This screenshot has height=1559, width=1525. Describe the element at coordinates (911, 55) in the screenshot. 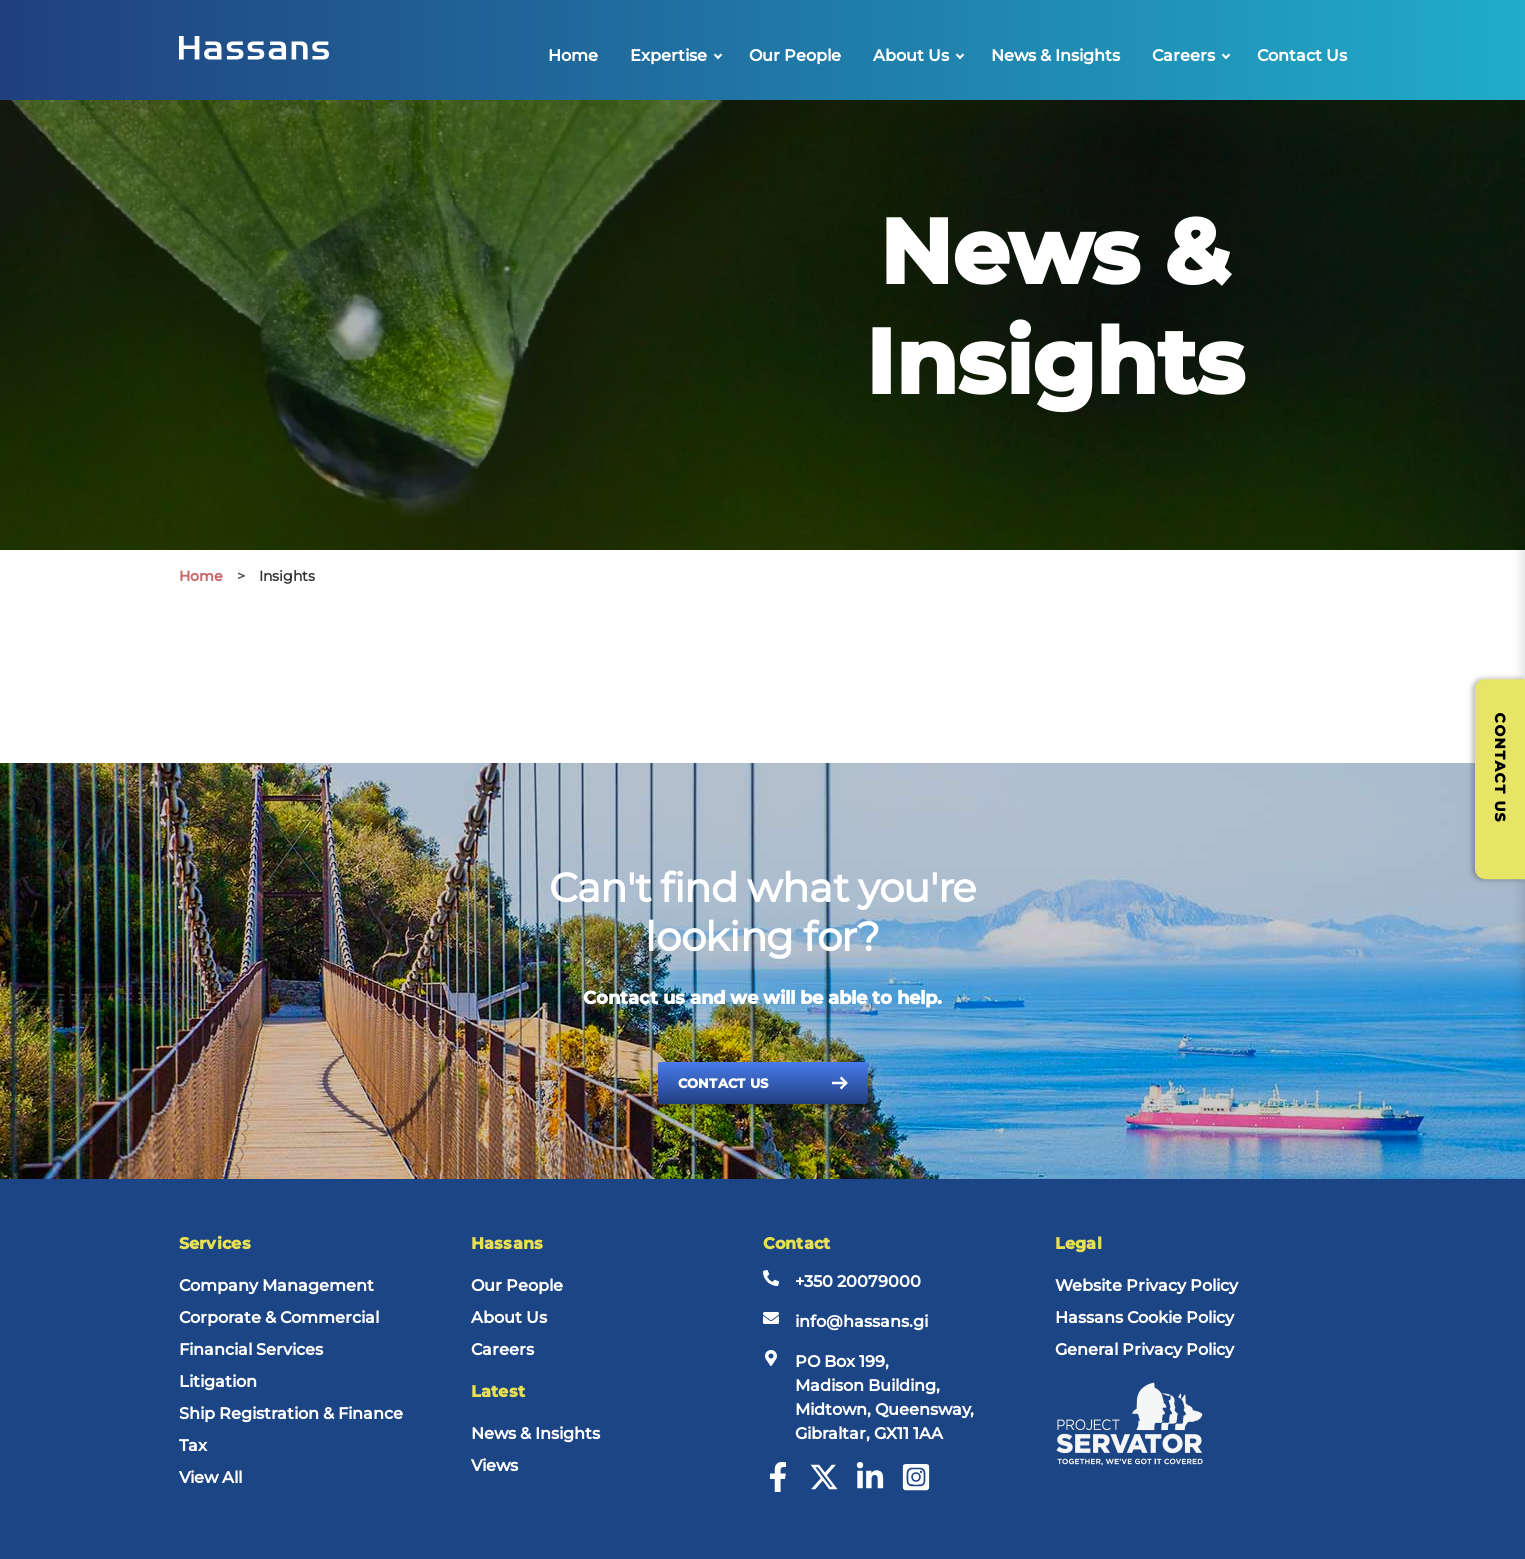

I see `About Us` at that location.